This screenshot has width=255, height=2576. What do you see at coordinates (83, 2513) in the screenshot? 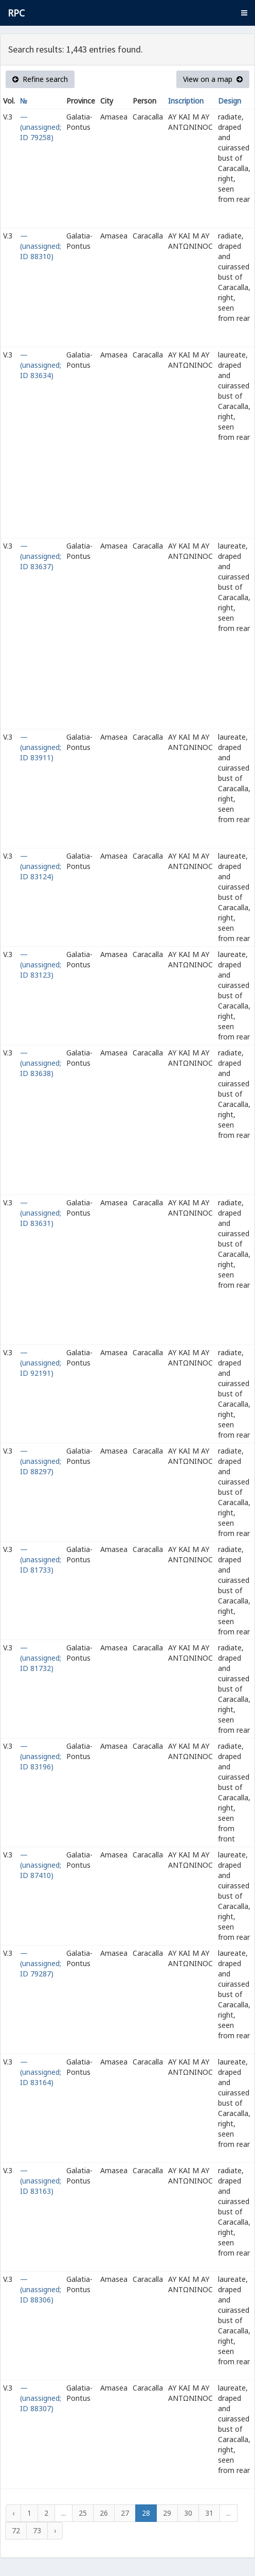
I see `25` at bounding box center [83, 2513].